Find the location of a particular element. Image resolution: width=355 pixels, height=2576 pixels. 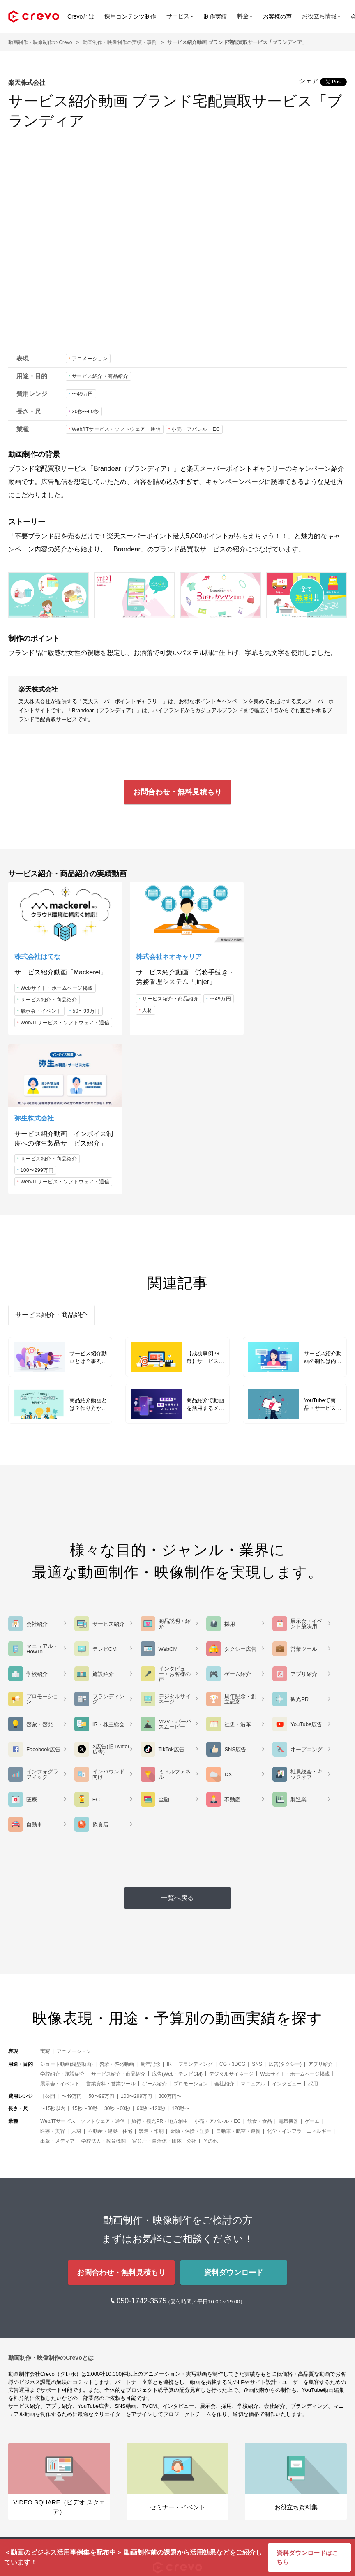

会社情報 [button] is located at coordinates (20, 2513).